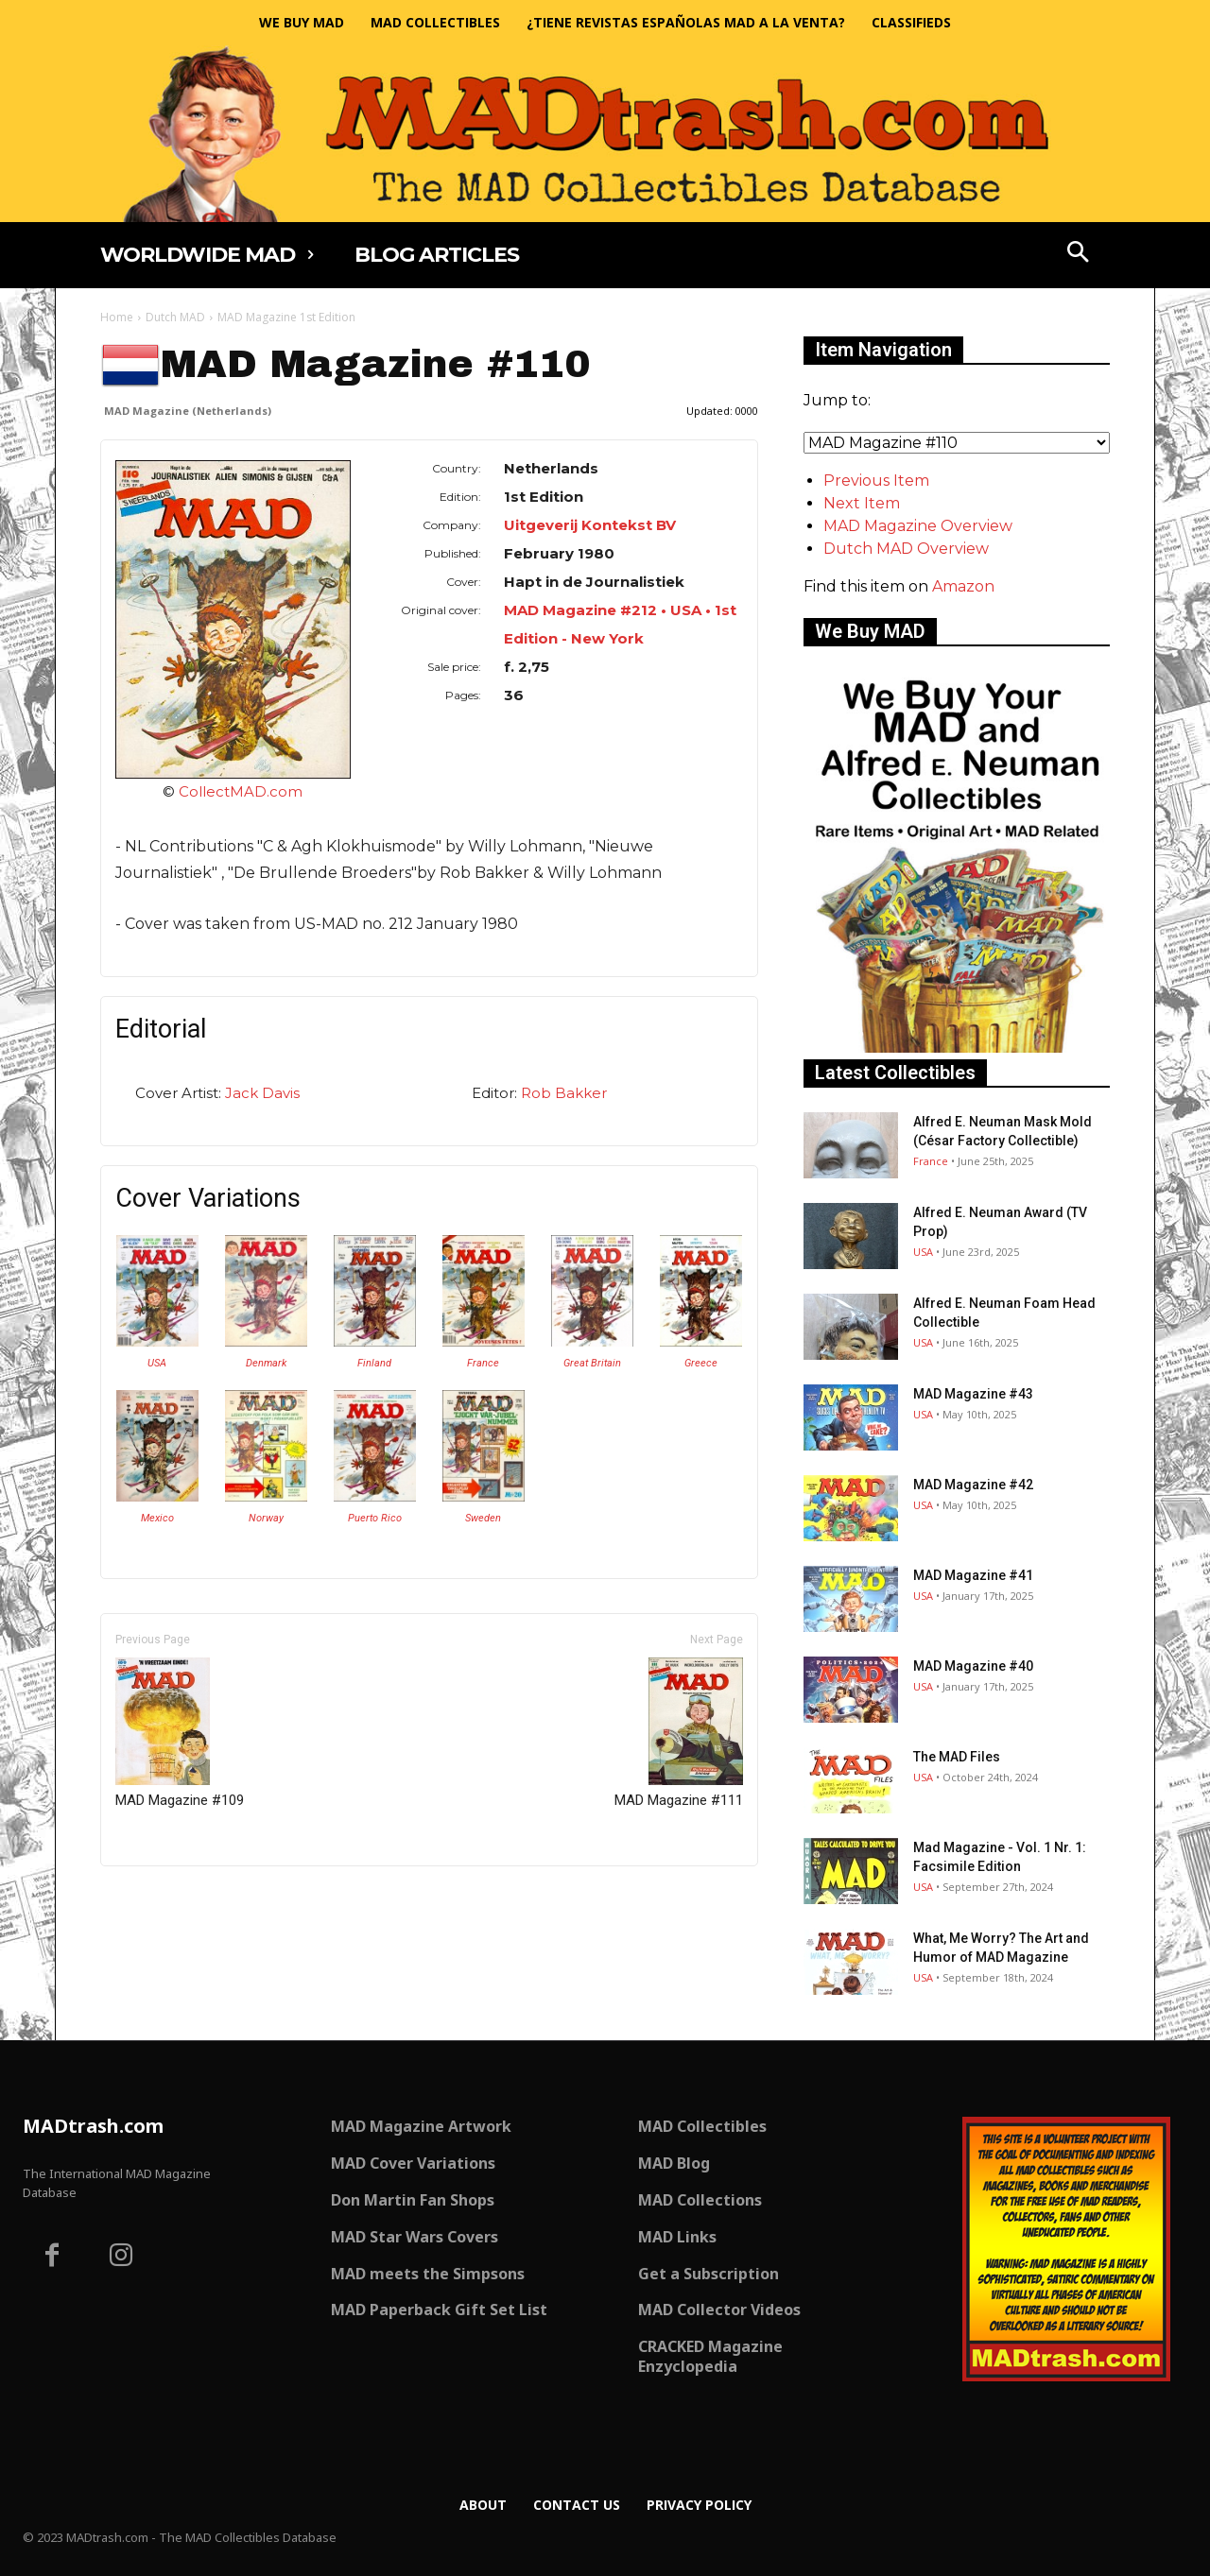 The width and height of the screenshot is (1210, 2576). What do you see at coordinates (1078, 254) in the screenshot?
I see `[button]` at bounding box center [1078, 254].